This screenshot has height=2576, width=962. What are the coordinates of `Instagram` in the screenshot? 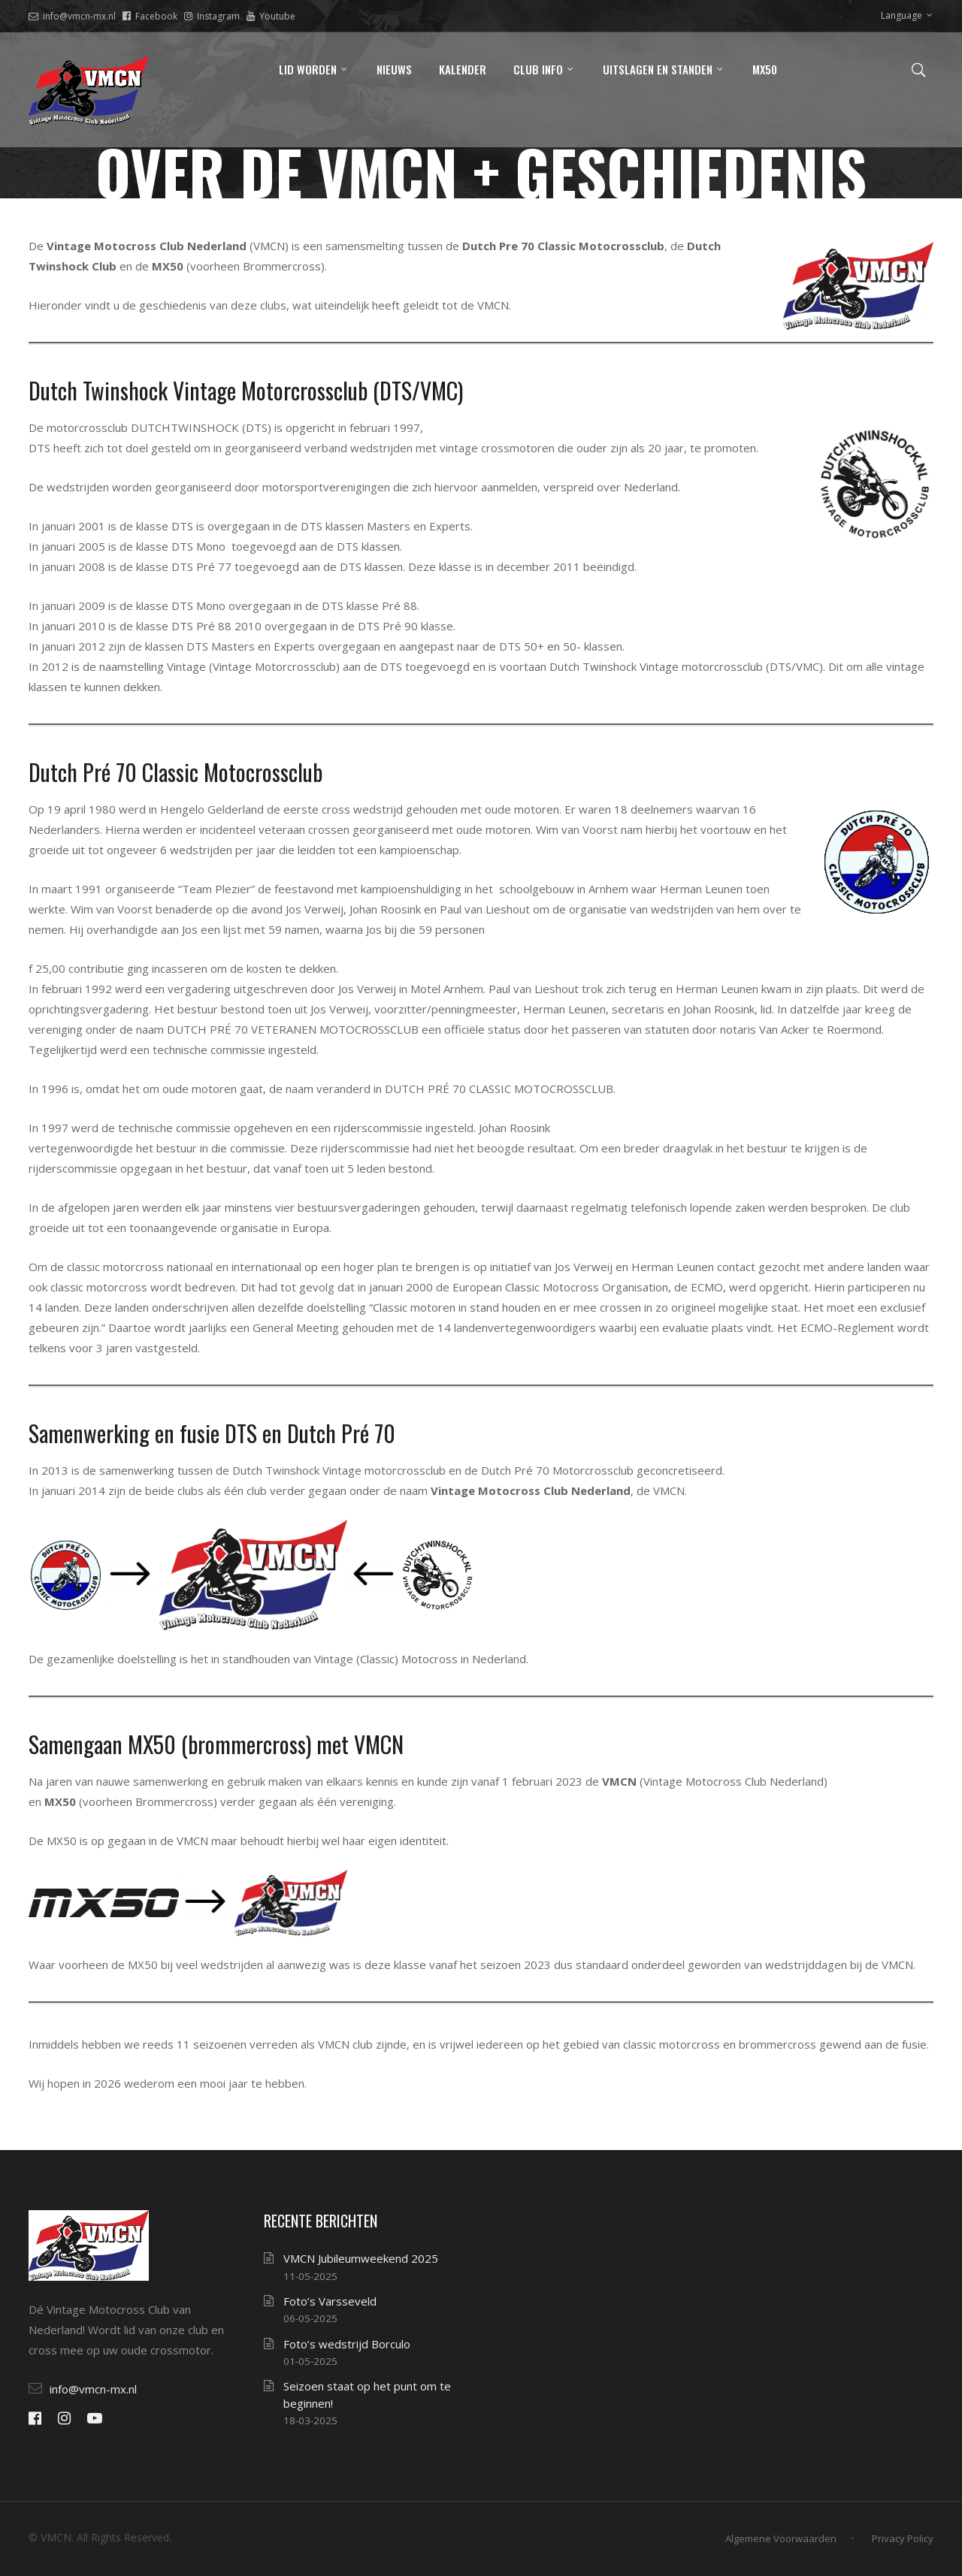 It's located at (212, 16).